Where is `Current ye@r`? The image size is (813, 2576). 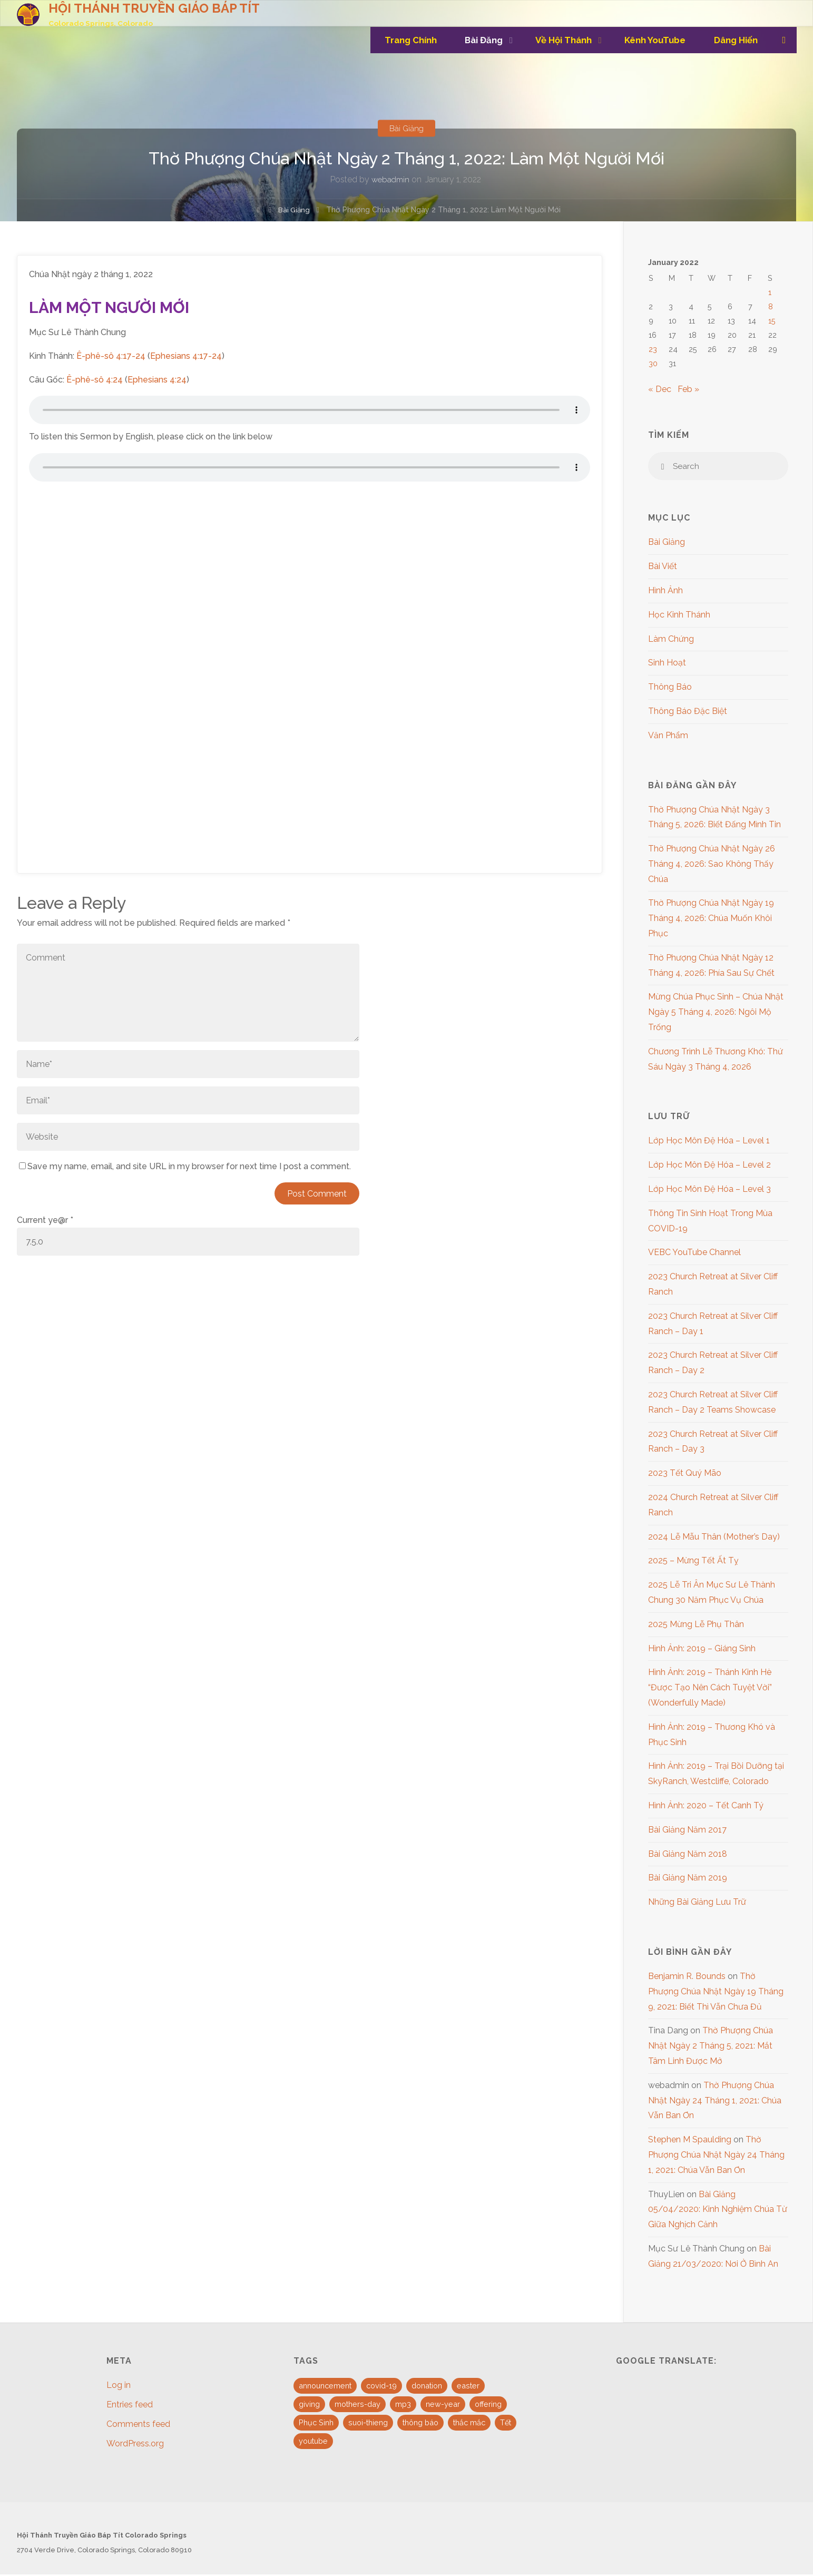 Current ye@r is located at coordinates (45, 1220).